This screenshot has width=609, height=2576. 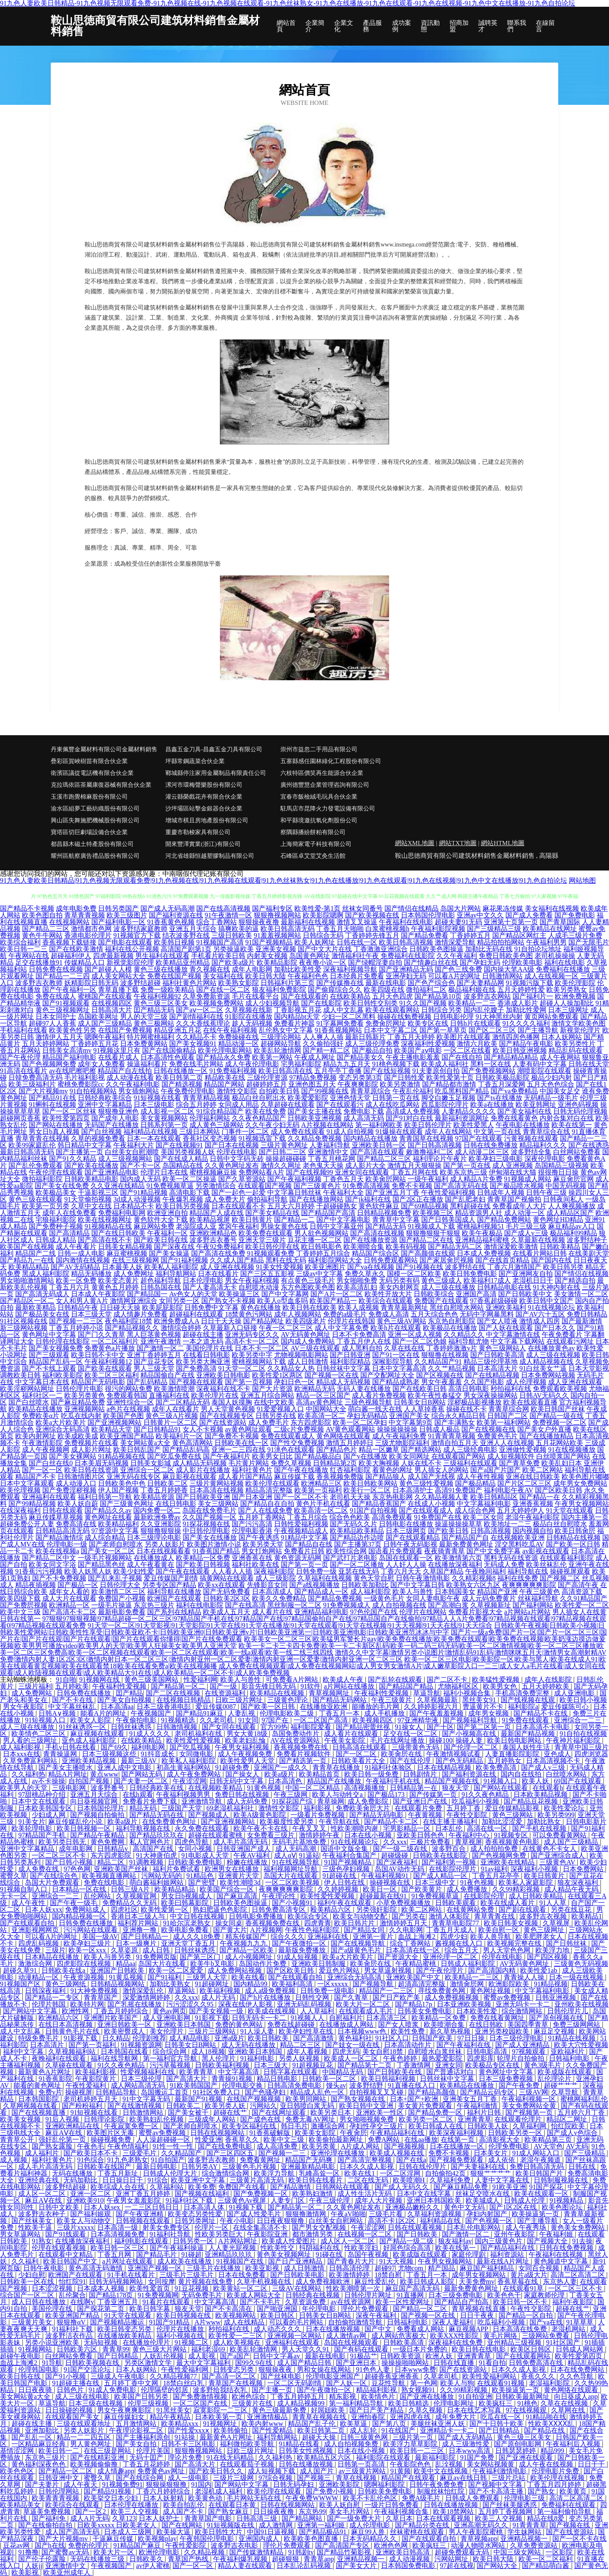 What do you see at coordinates (460, 908) in the screenshot?
I see `岛国大片网站` at bounding box center [460, 908].